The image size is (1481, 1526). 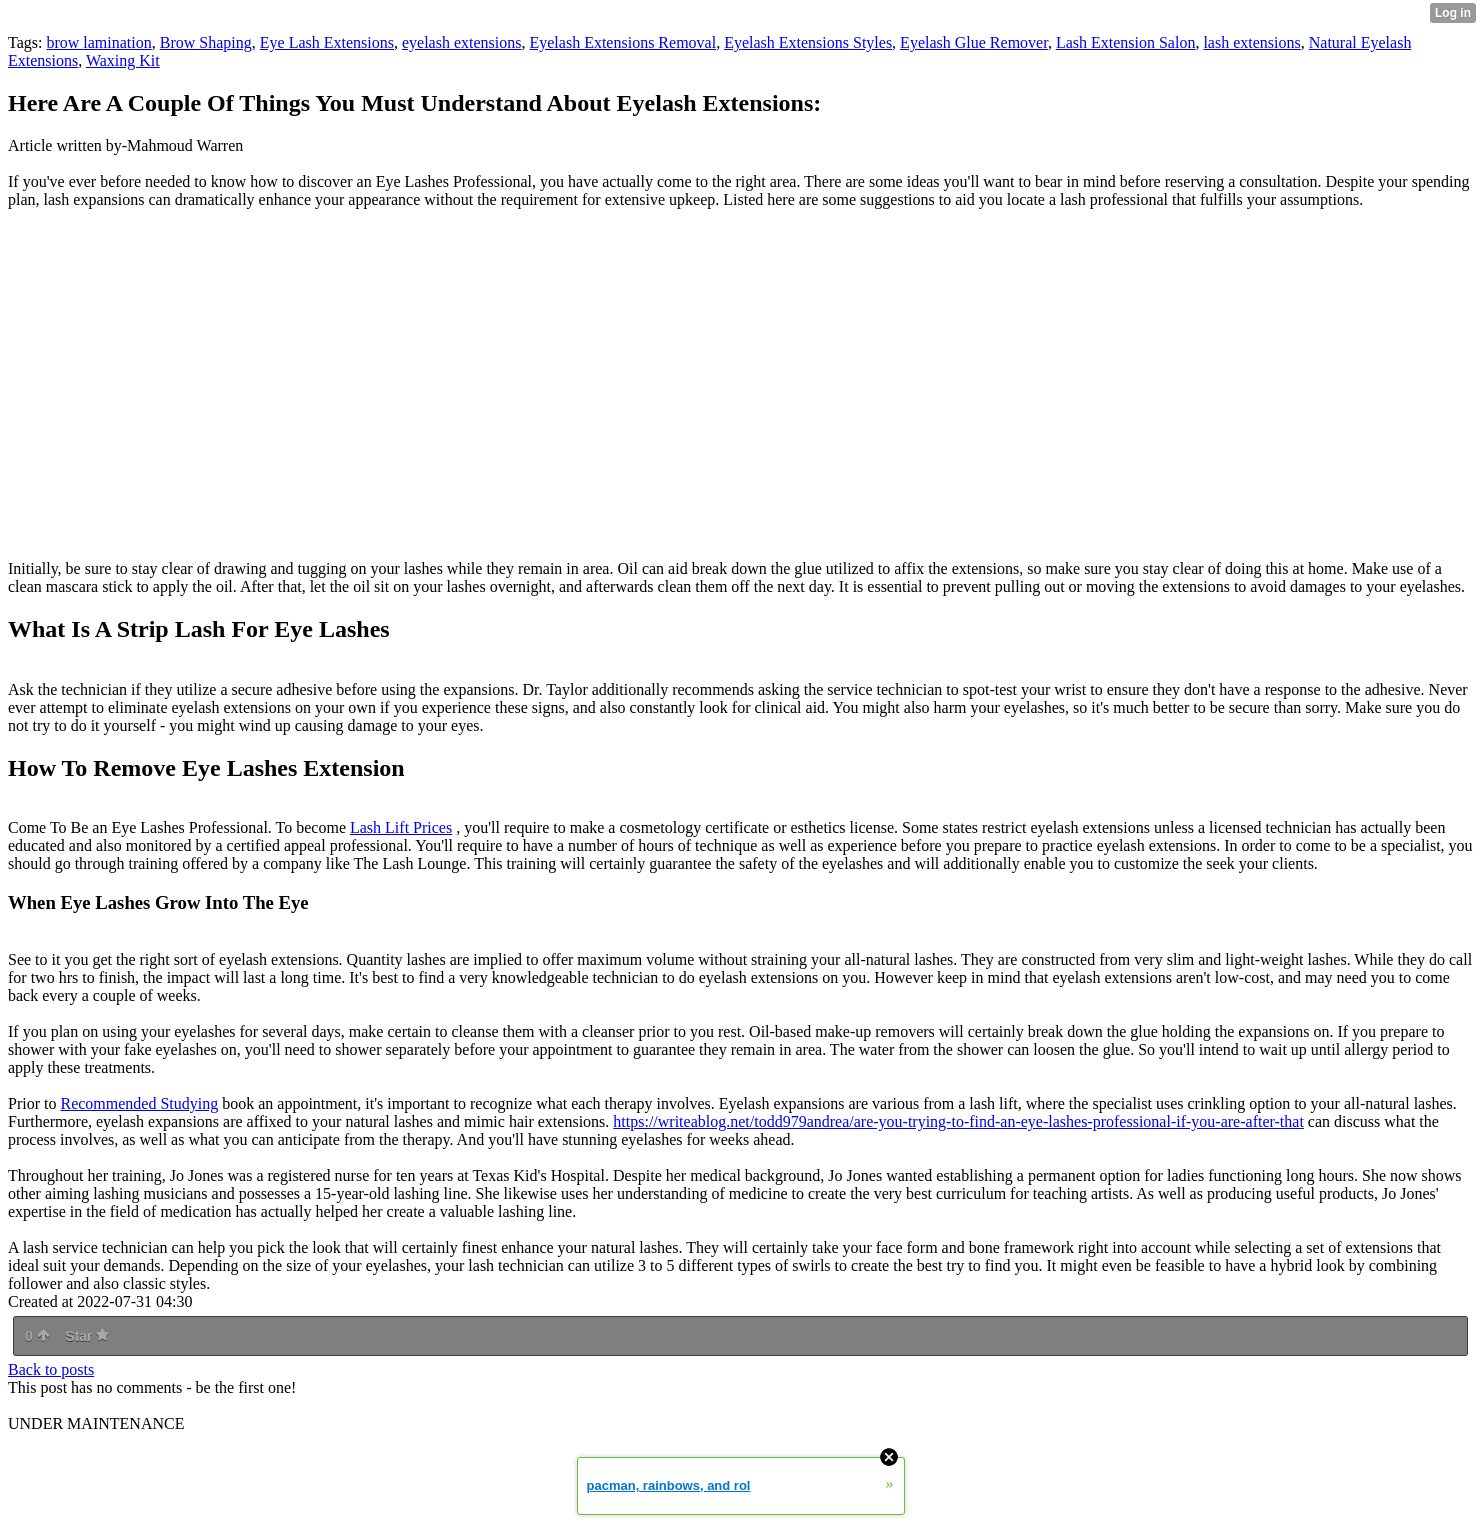 I want to click on Eye Lash Extensions, so click(x=327, y=42).